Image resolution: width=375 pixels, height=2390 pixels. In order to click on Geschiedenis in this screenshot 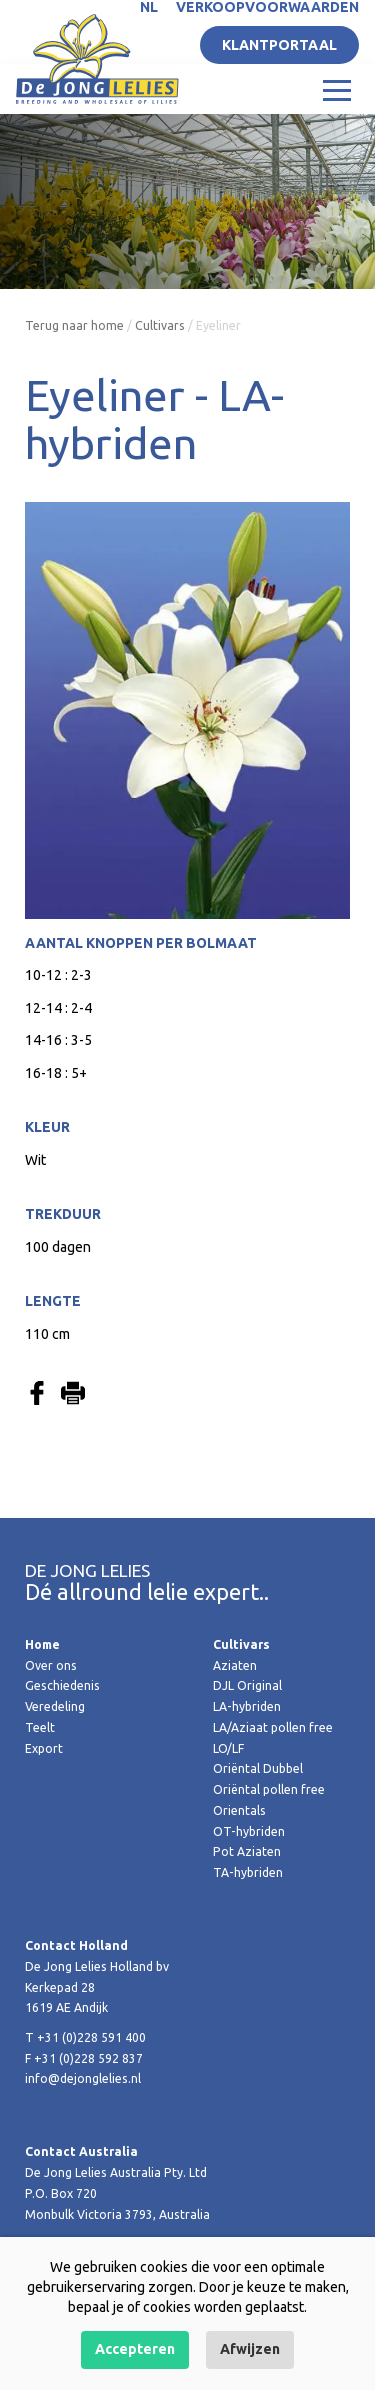, I will do `click(62, 1685)`.